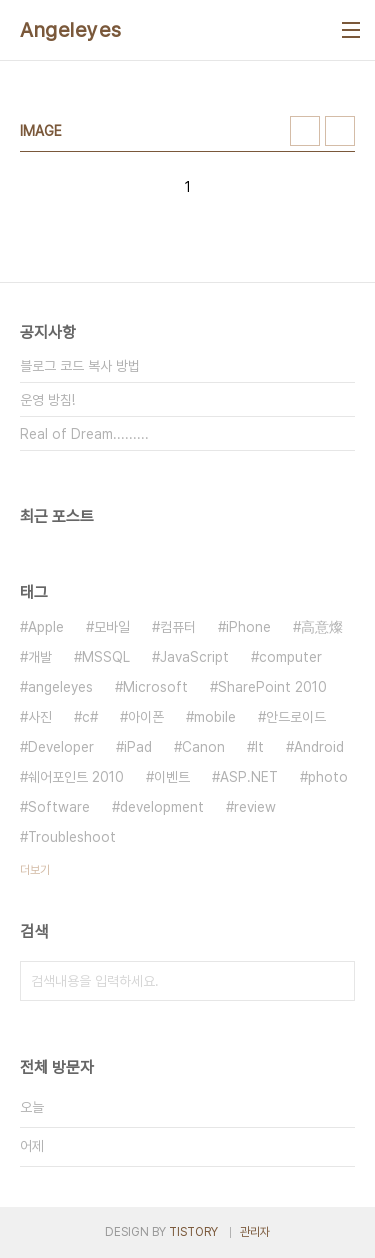  What do you see at coordinates (193, 1232) in the screenshot?
I see `TISTORY` at bounding box center [193, 1232].